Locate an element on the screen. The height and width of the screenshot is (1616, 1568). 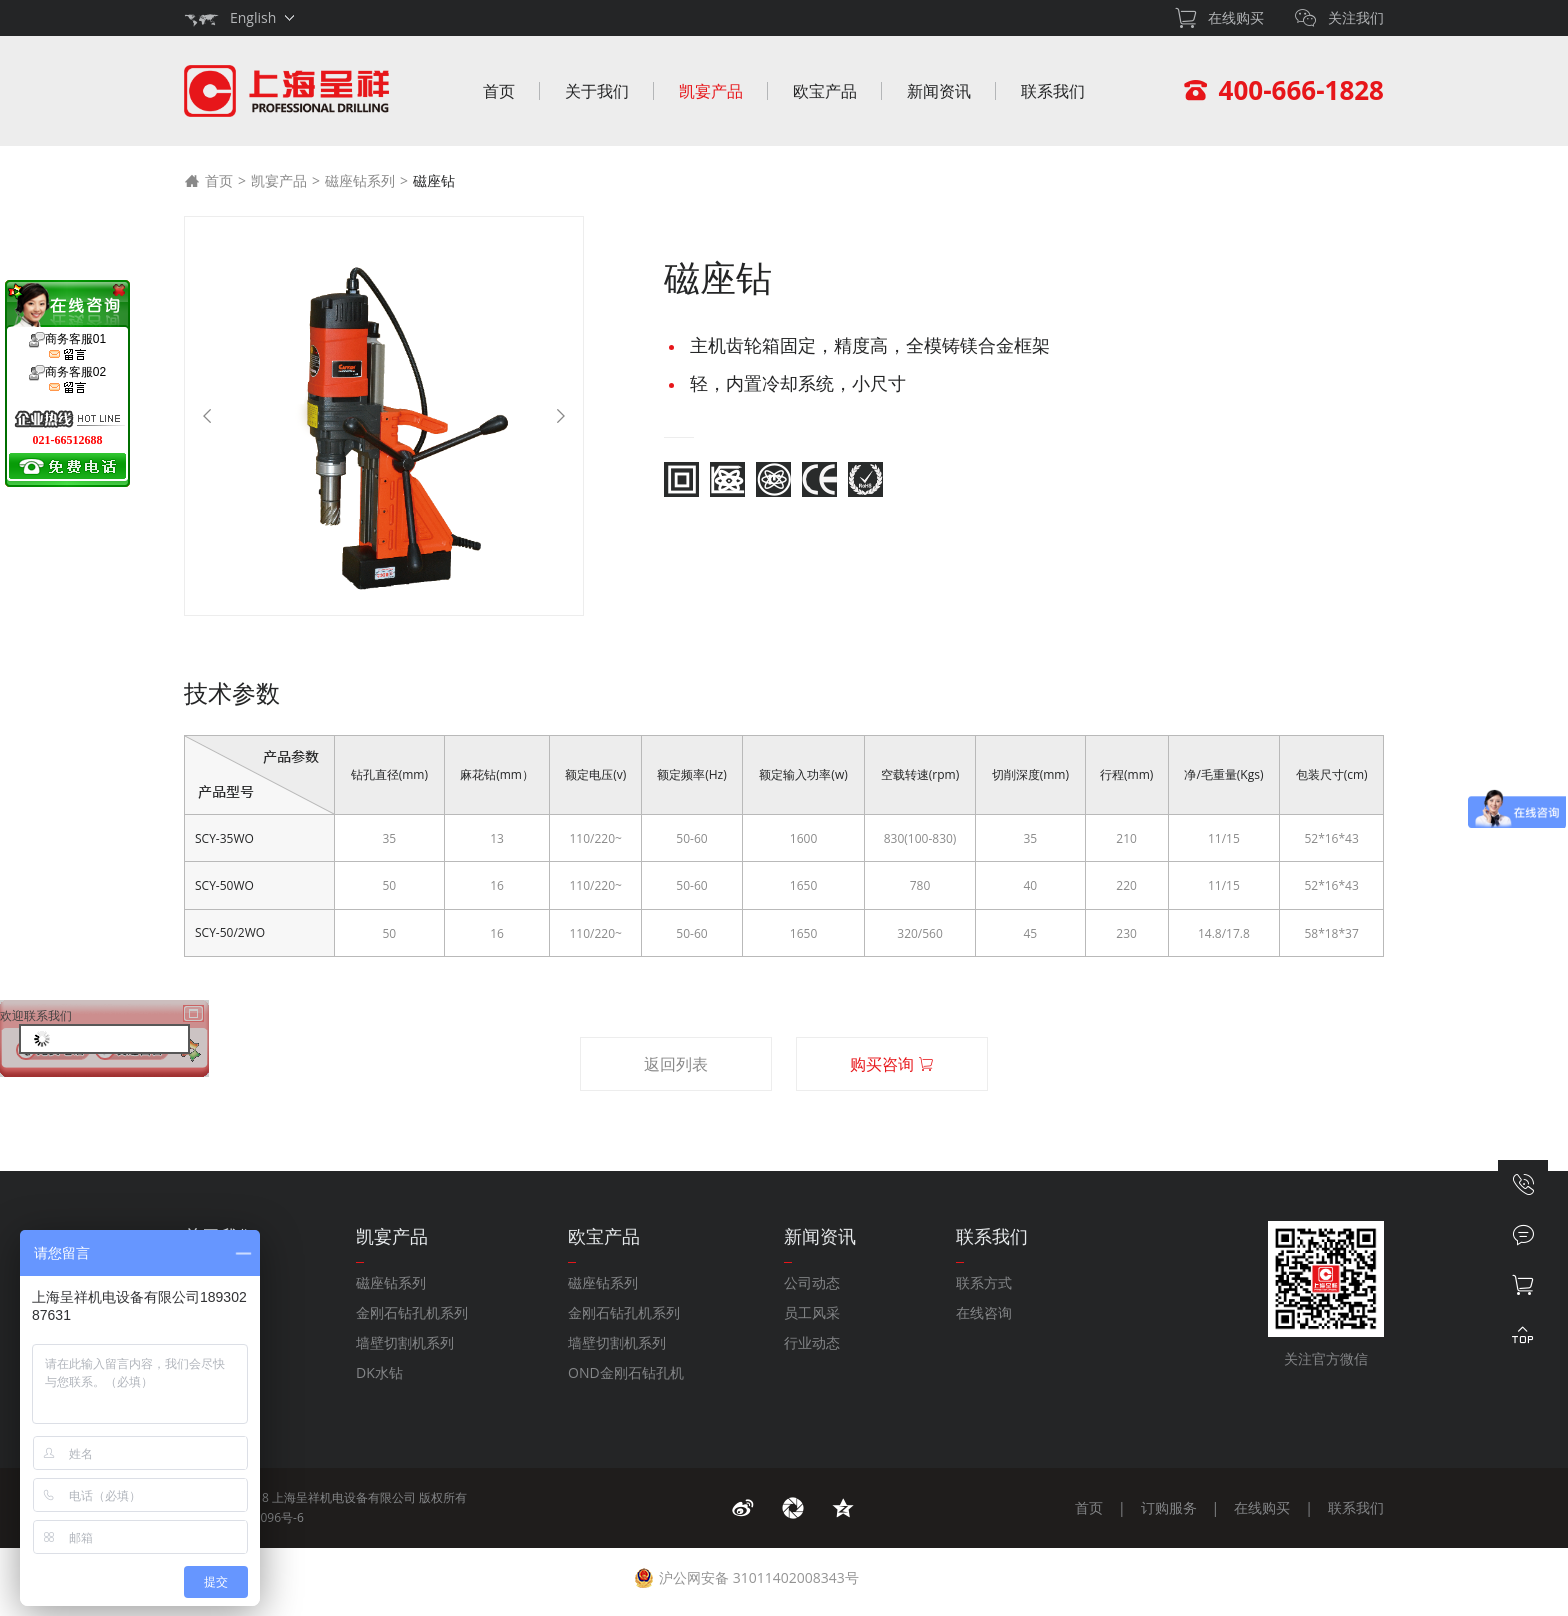
欧宝产品 is located at coordinates (825, 91).